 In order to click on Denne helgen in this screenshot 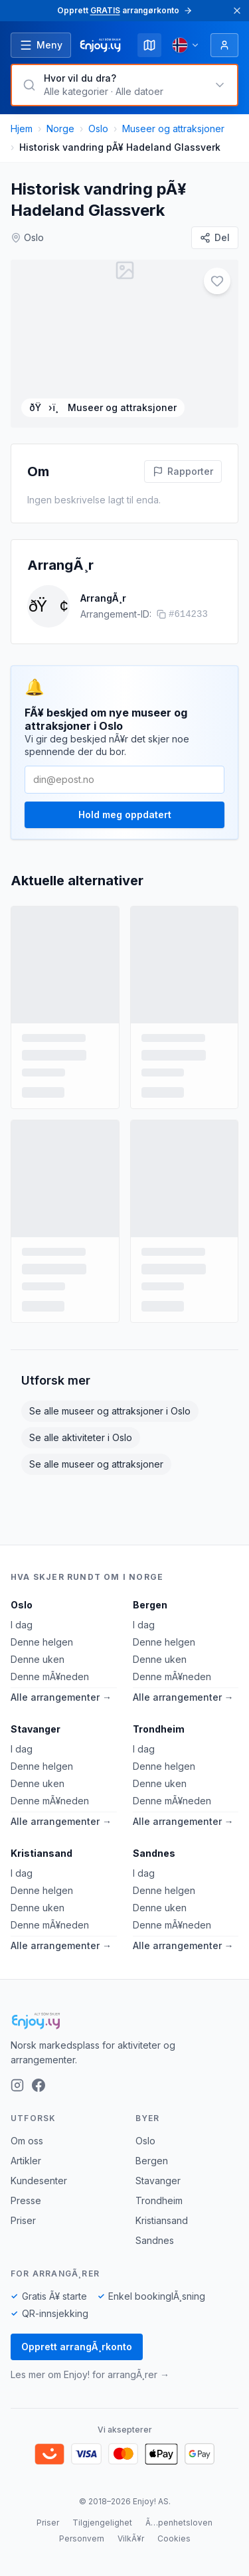, I will do `click(42, 1642)`.